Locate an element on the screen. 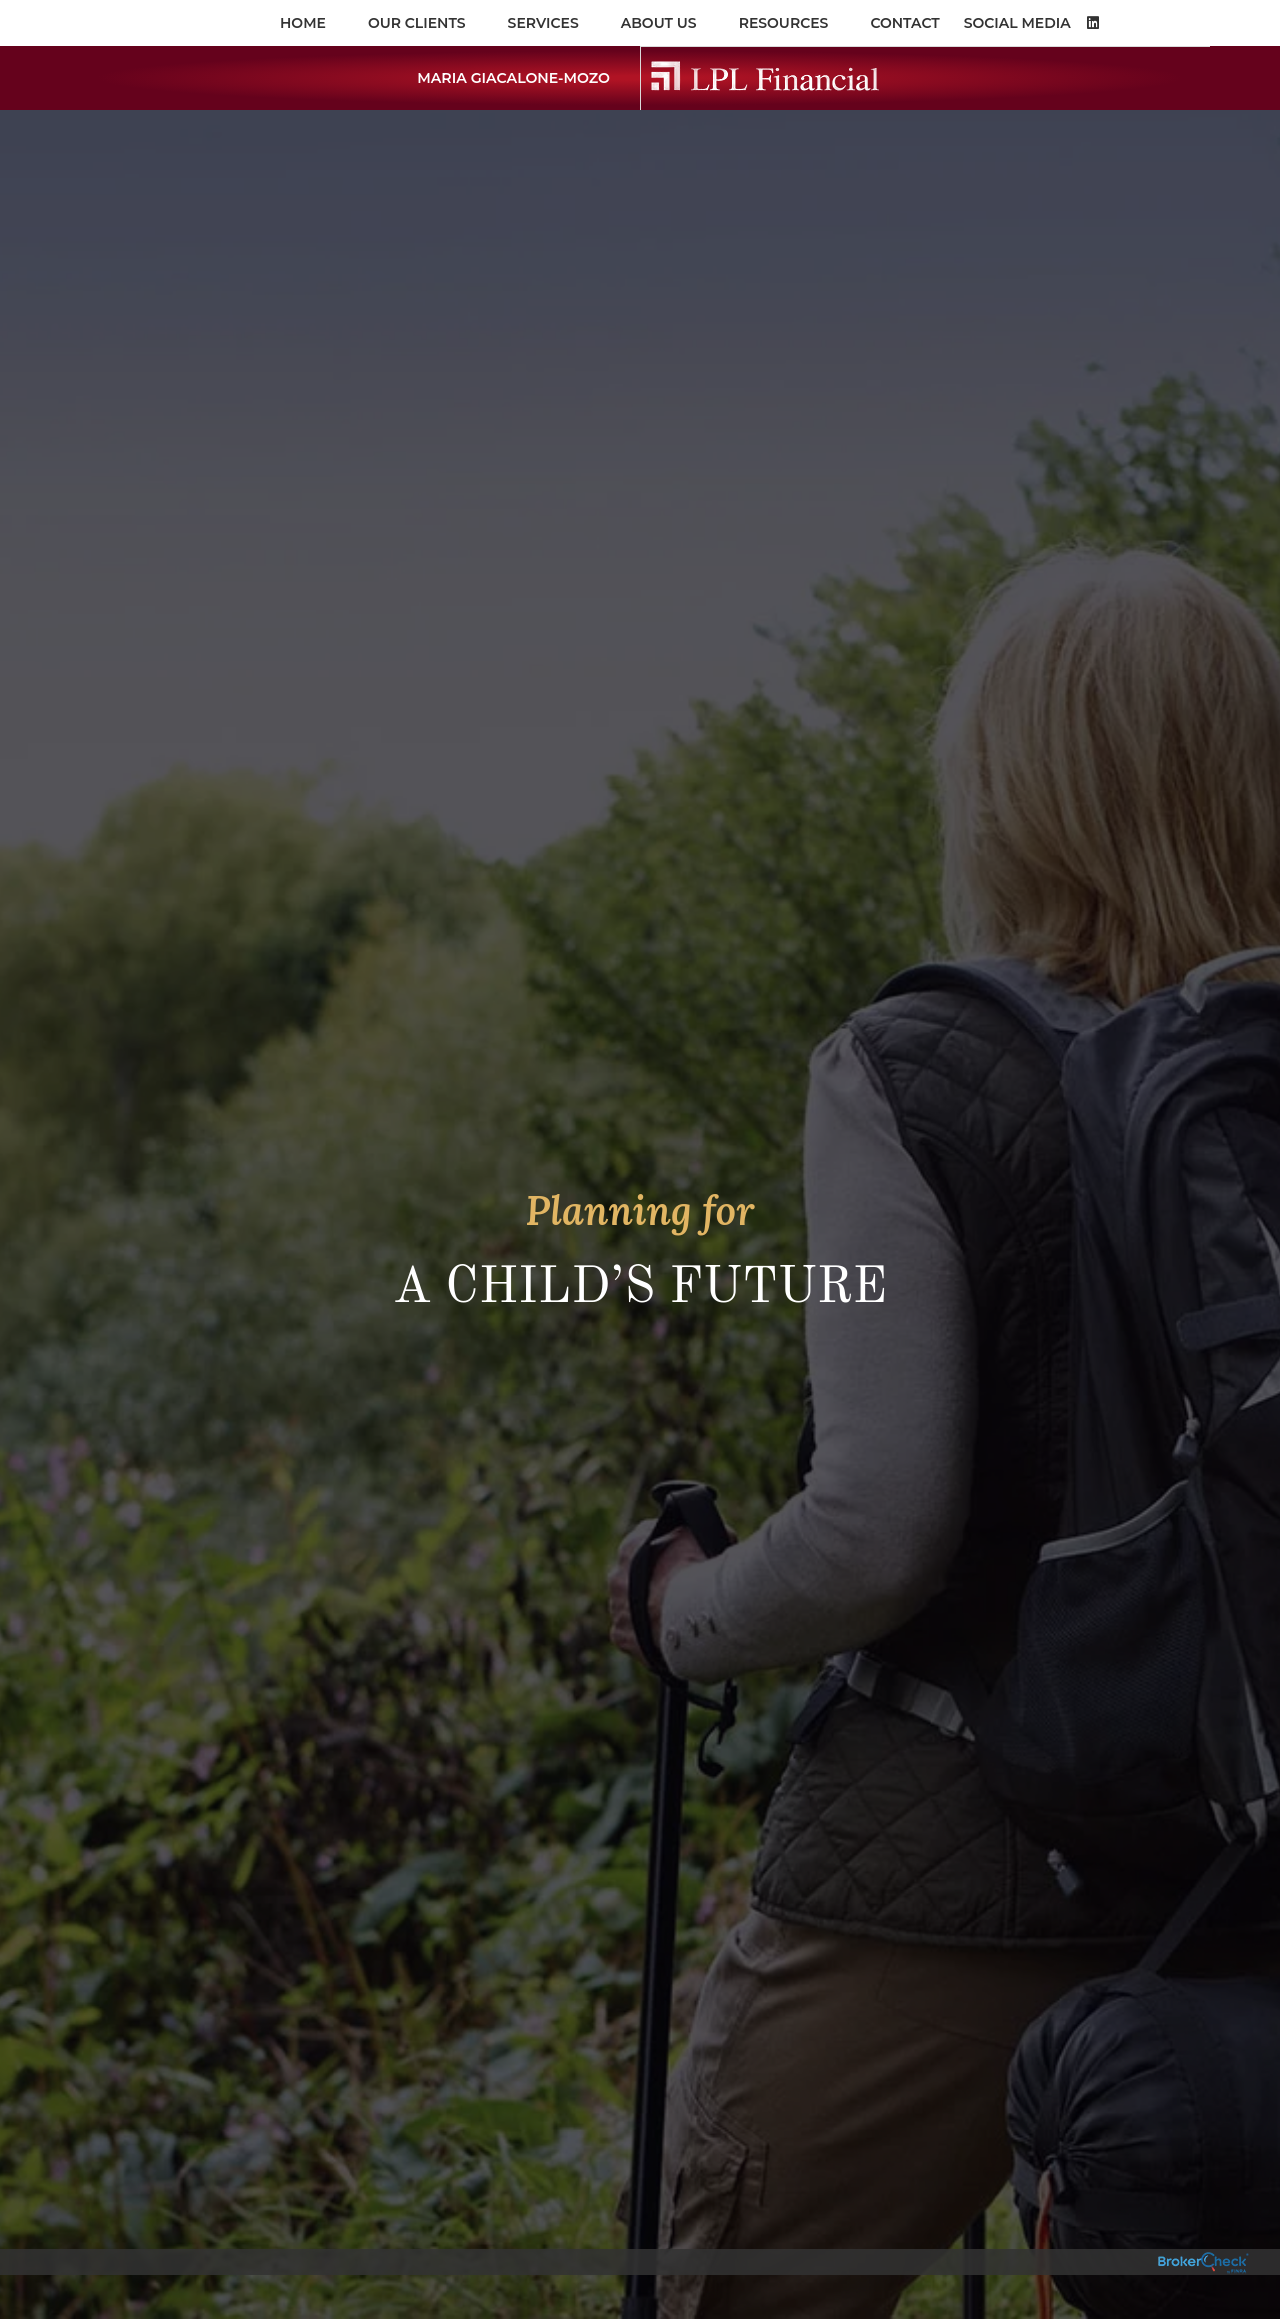  Services is located at coordinates (543, 23).